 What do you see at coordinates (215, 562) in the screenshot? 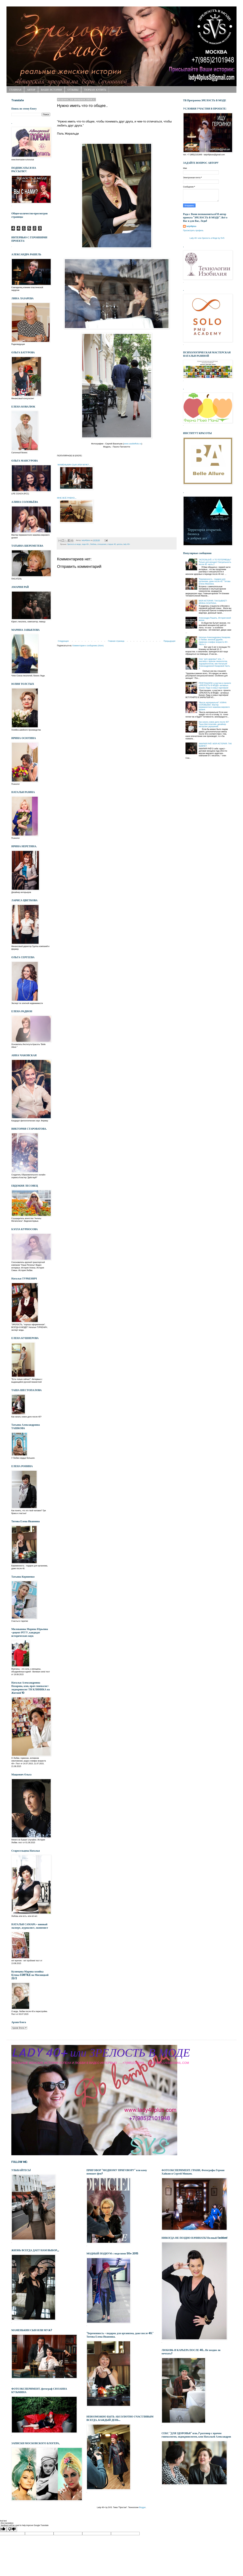
I see `"ИСПОЛЬЗУЙ, А ТО ПОТЕРЯЕШЬ!" Только для женщин! Сексуальность после 40. часть 2` at bounding box center [215, 562].